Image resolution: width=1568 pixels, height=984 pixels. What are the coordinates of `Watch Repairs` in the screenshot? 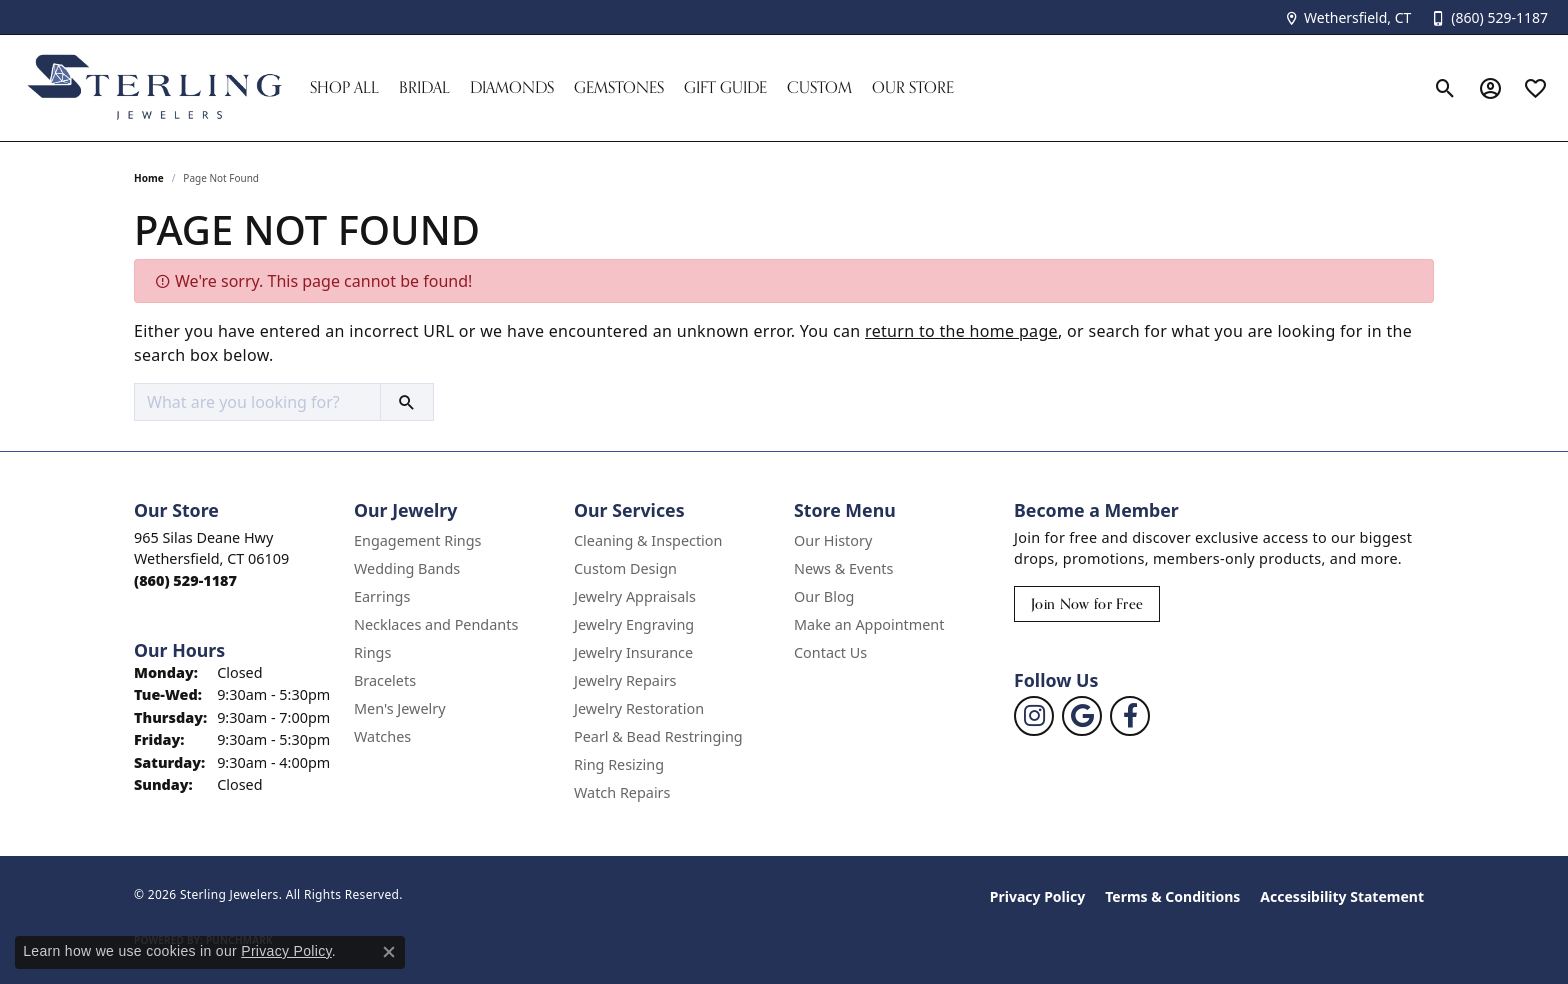 It's located at (622, 792).